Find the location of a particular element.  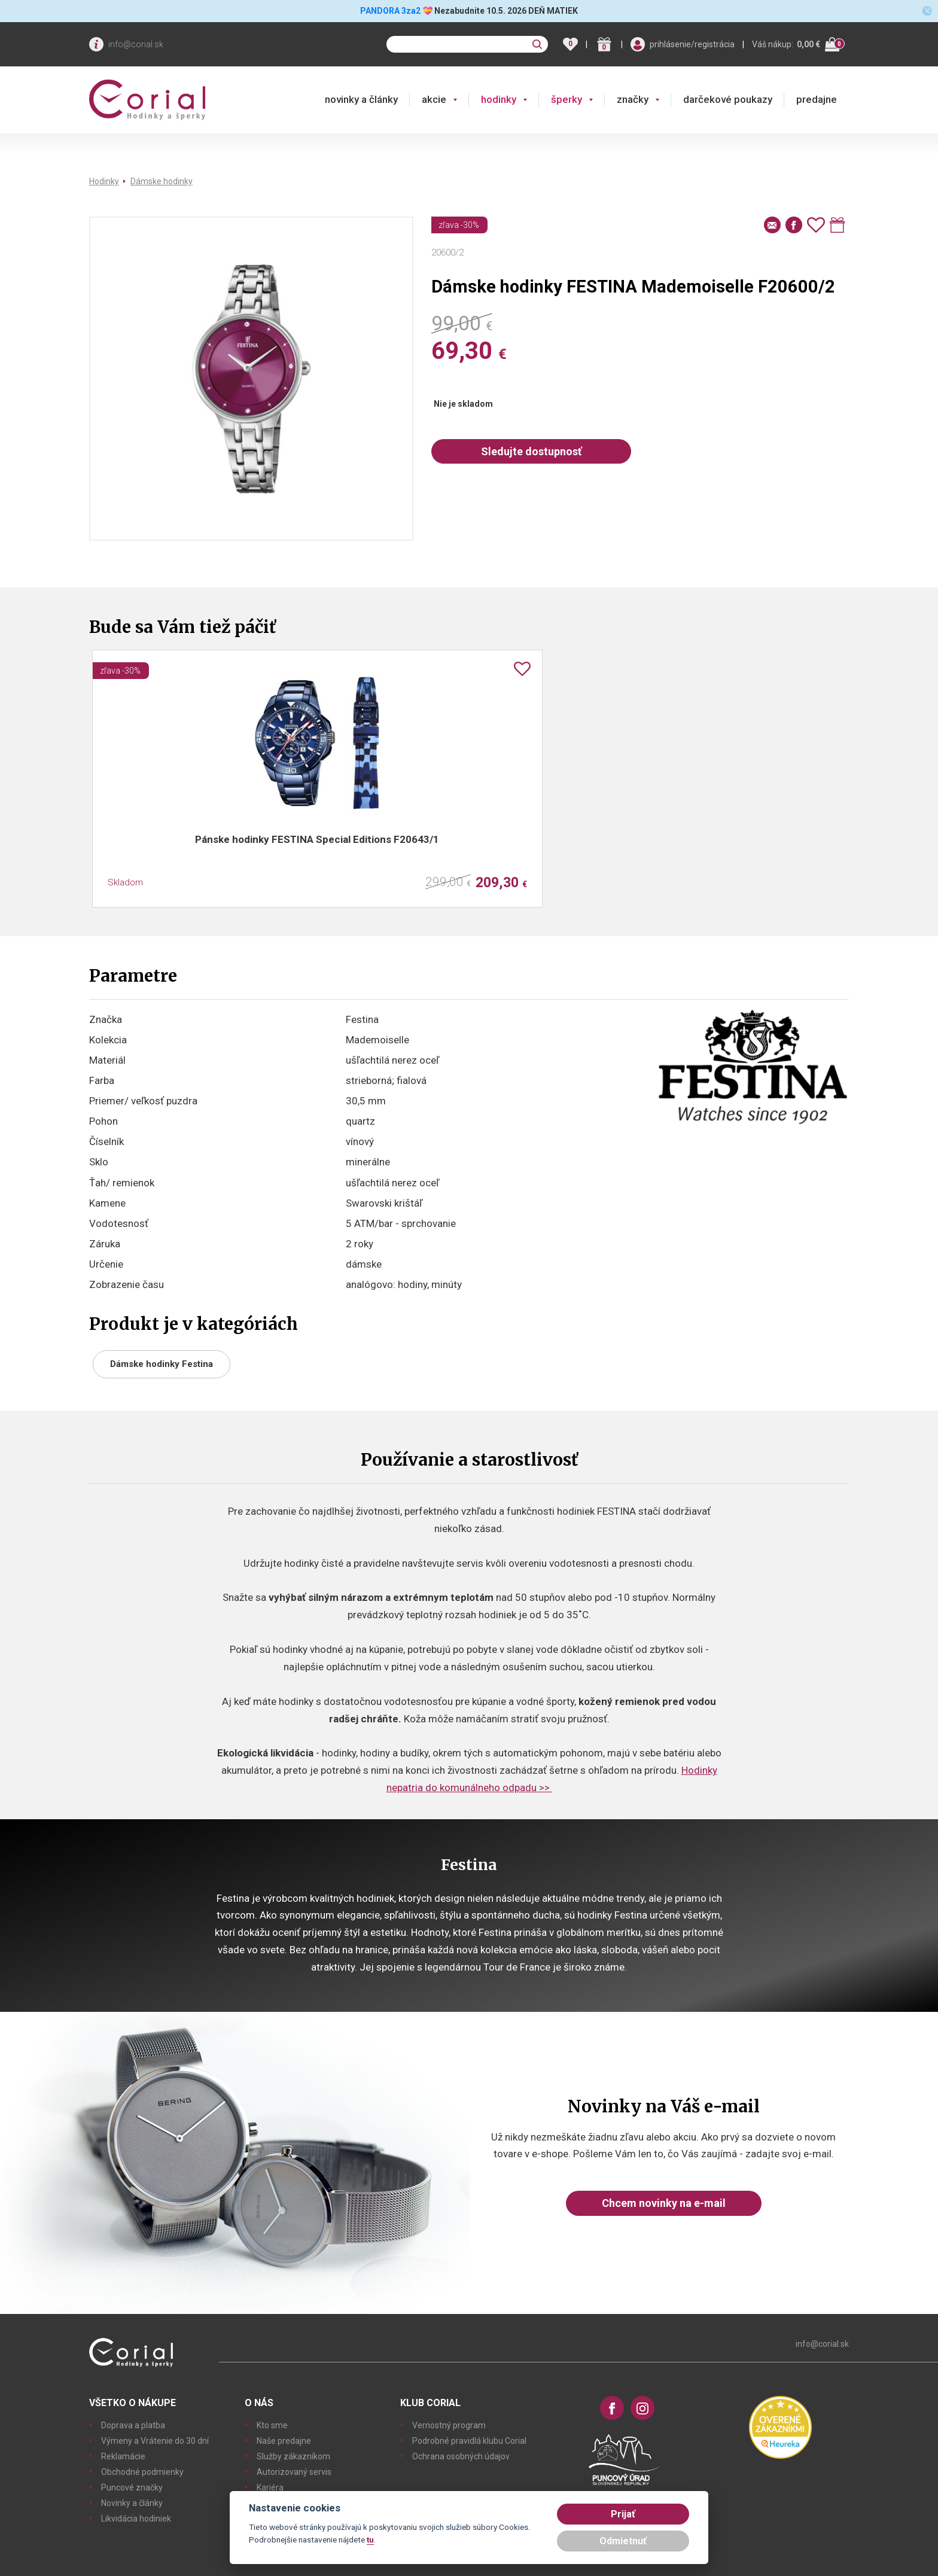

Podrobné pravidlá klubu Corial is located at coordinates (469, 2441).